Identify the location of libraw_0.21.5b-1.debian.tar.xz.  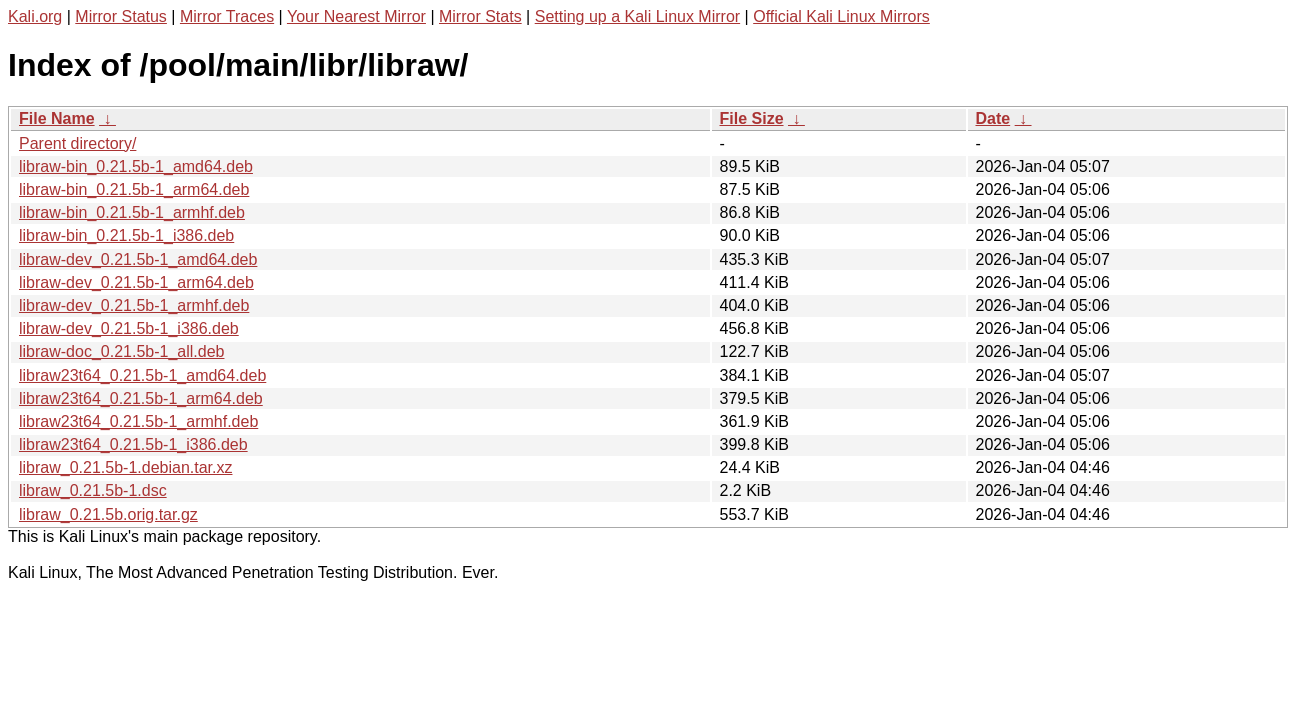
(125, 467).